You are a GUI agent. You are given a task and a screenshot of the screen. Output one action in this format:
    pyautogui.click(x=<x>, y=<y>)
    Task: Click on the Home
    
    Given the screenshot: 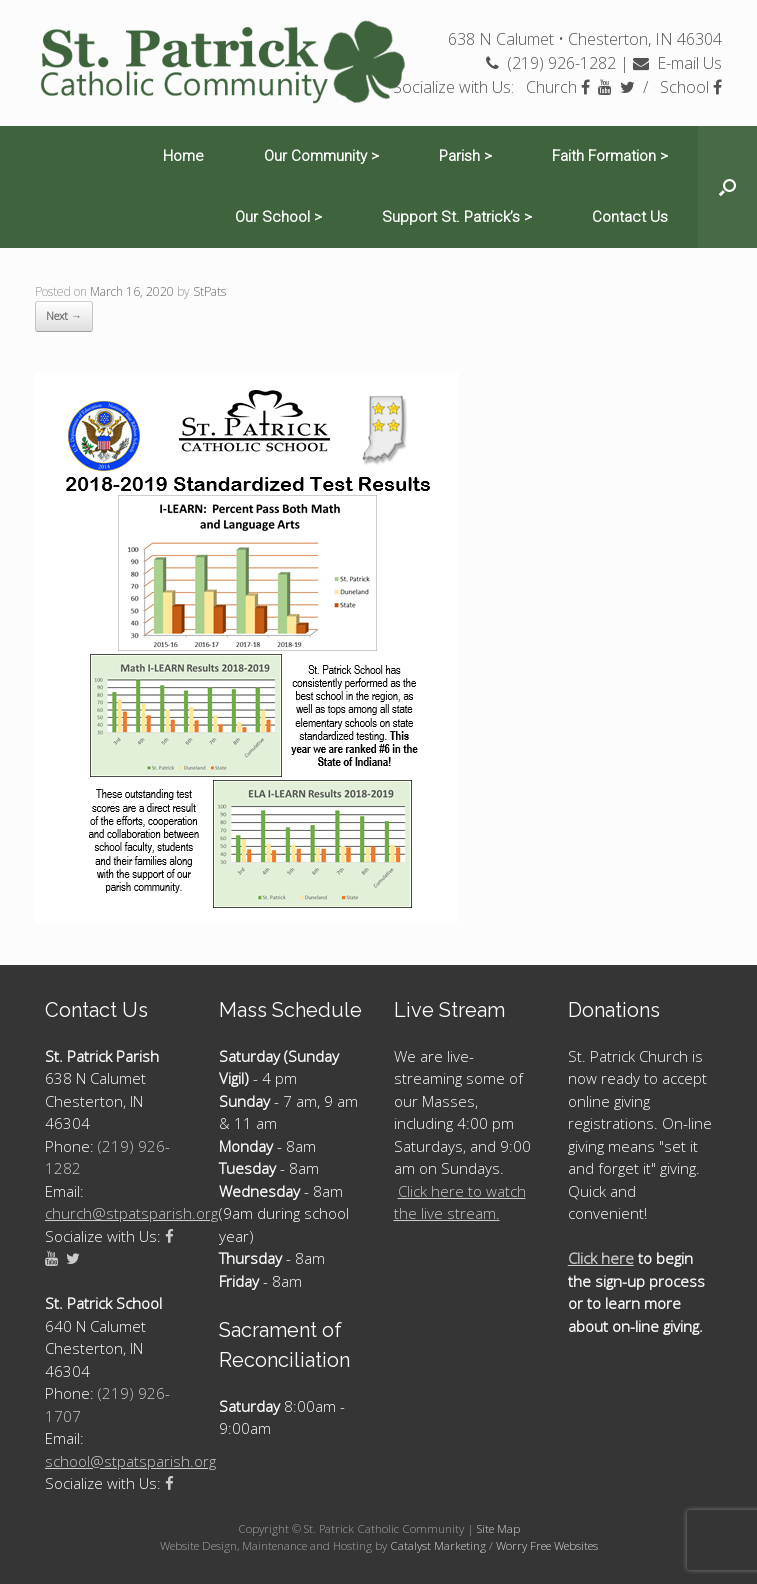 What is the action you would take?
    pyautogui.click(x=183, y=156)
    